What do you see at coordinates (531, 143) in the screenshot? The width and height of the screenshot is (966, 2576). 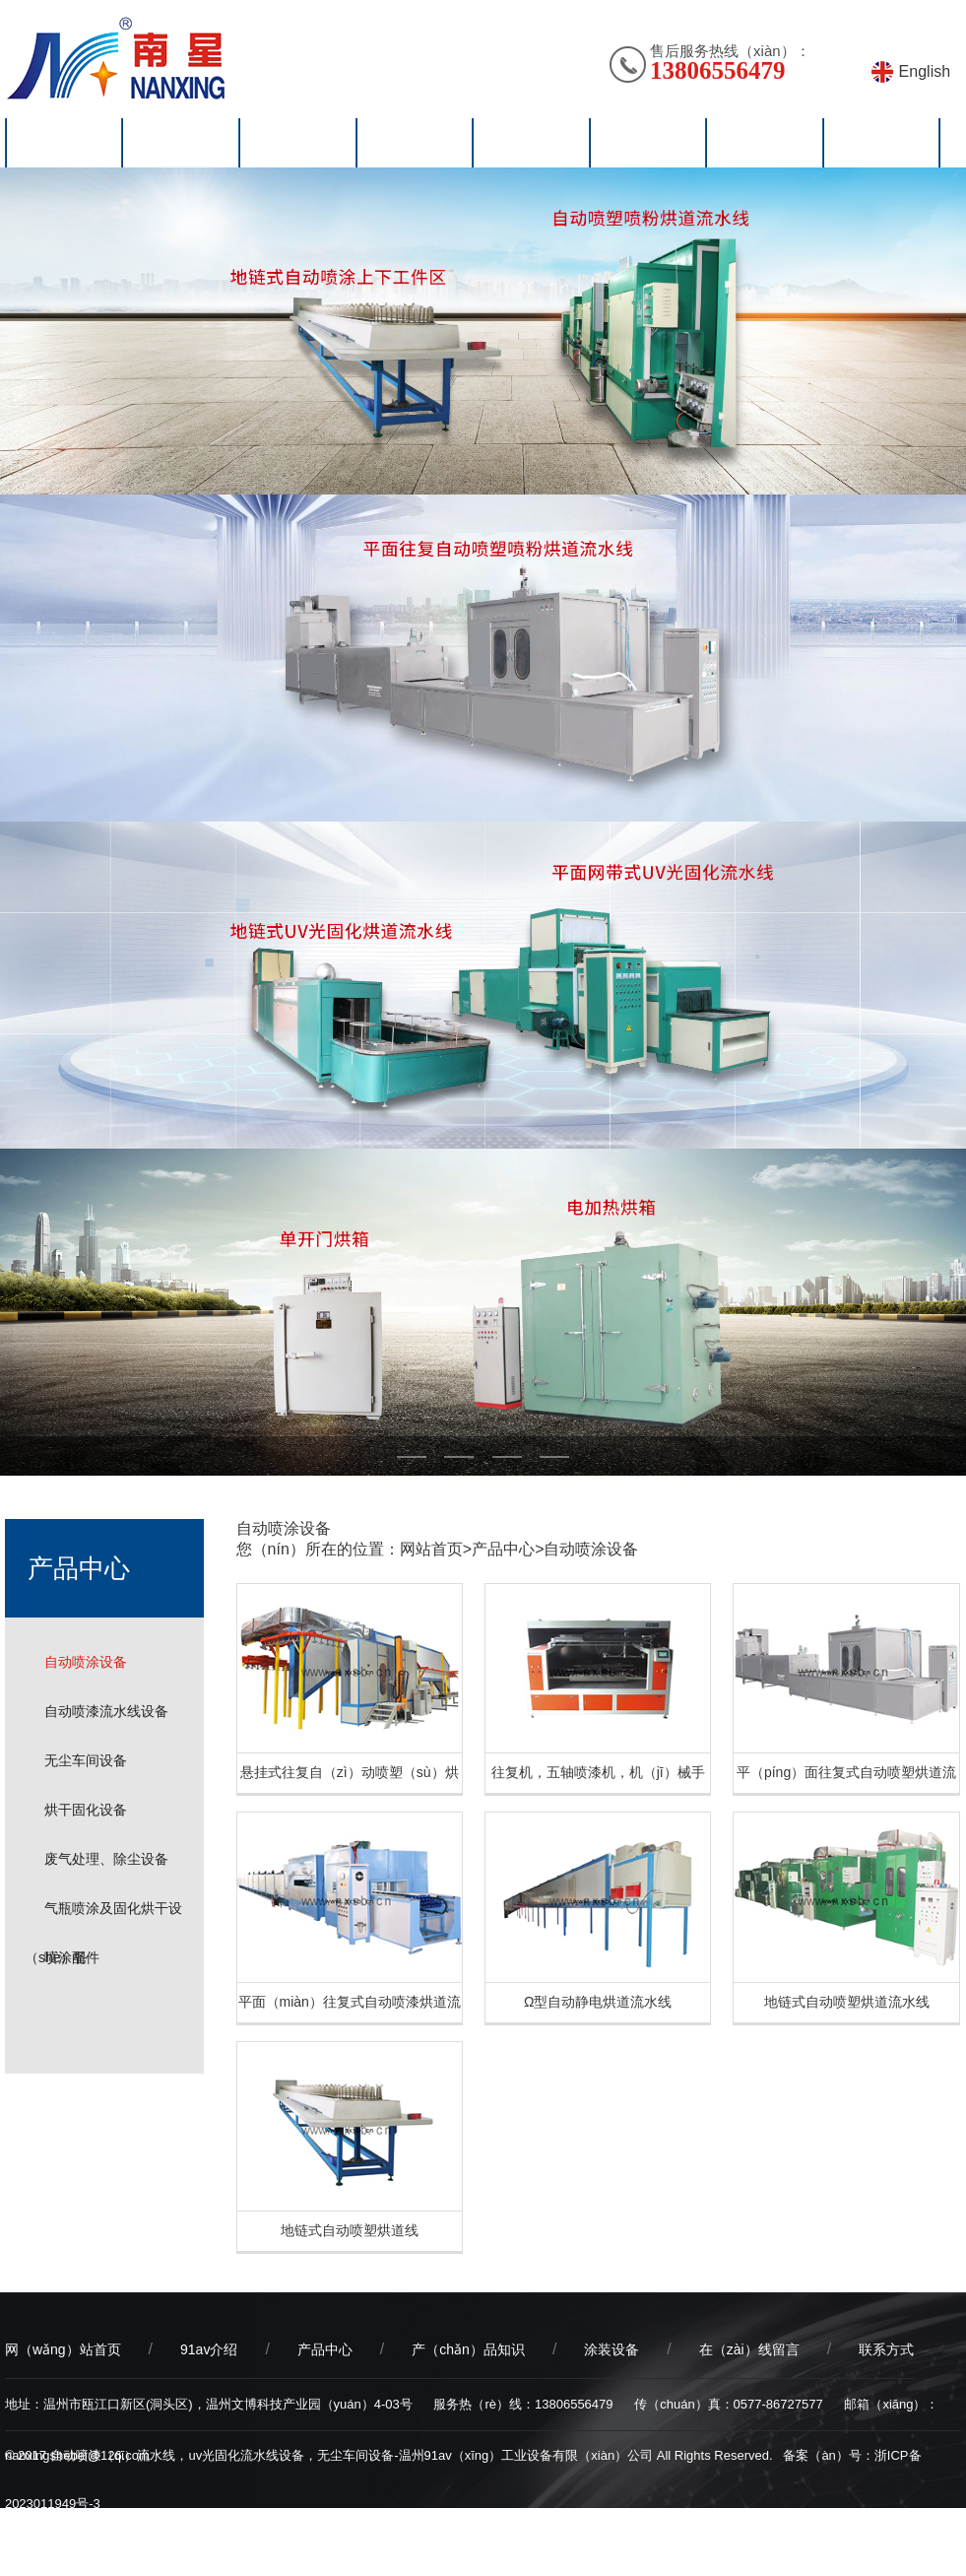 I see `涂装设（shè）备` at bounding box center [531, 143].